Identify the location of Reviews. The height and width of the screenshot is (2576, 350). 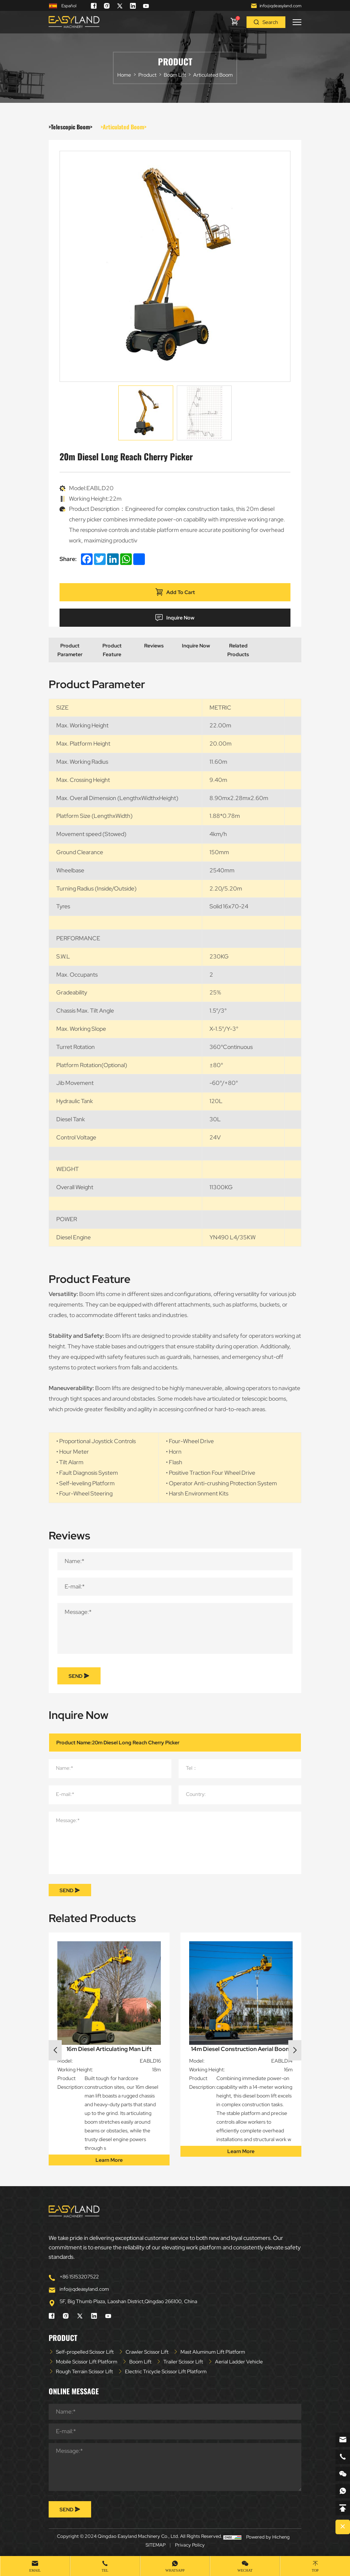
(154, 645).